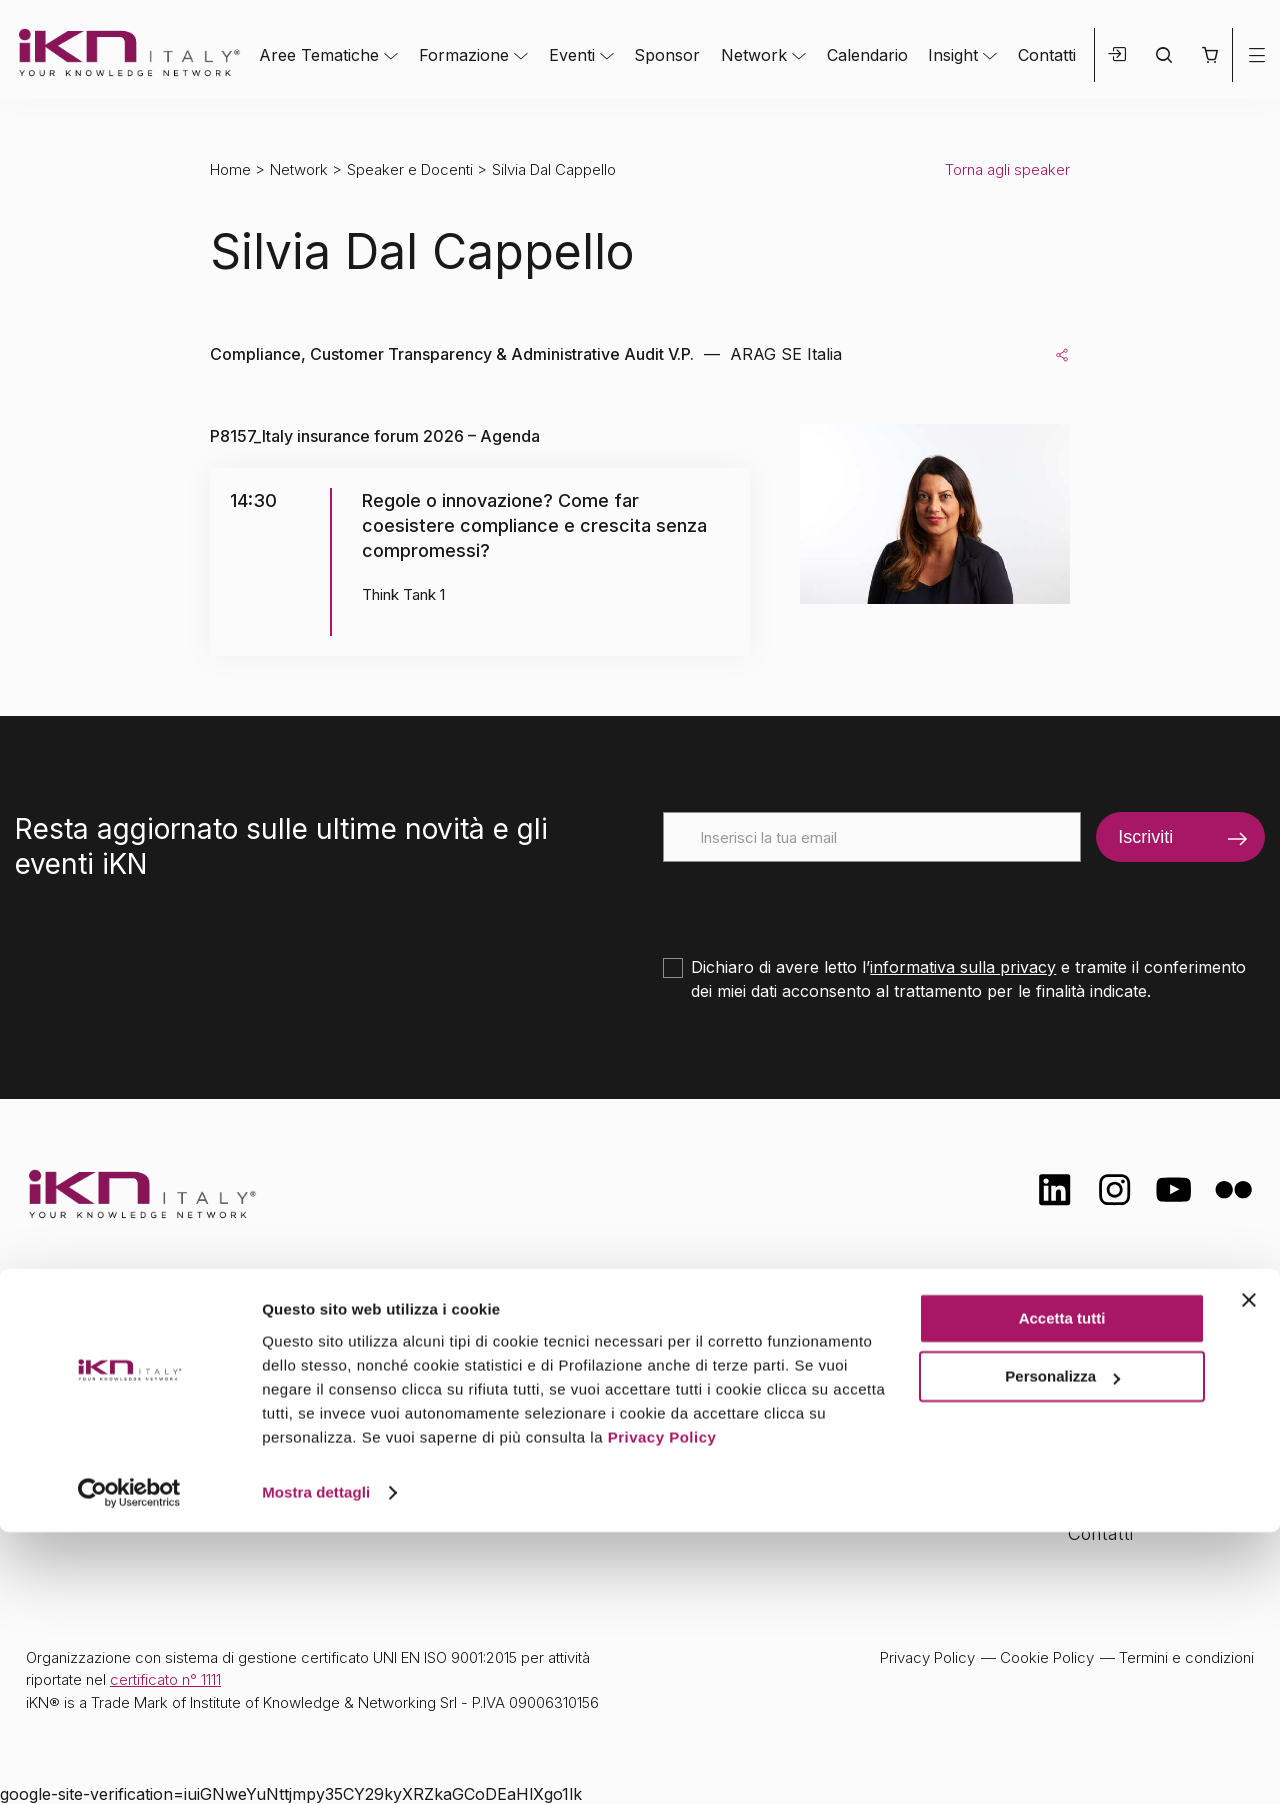  Describe the element at coordinates (110, 1401) in the screenshot. I see `info@ikn.it` at that location.